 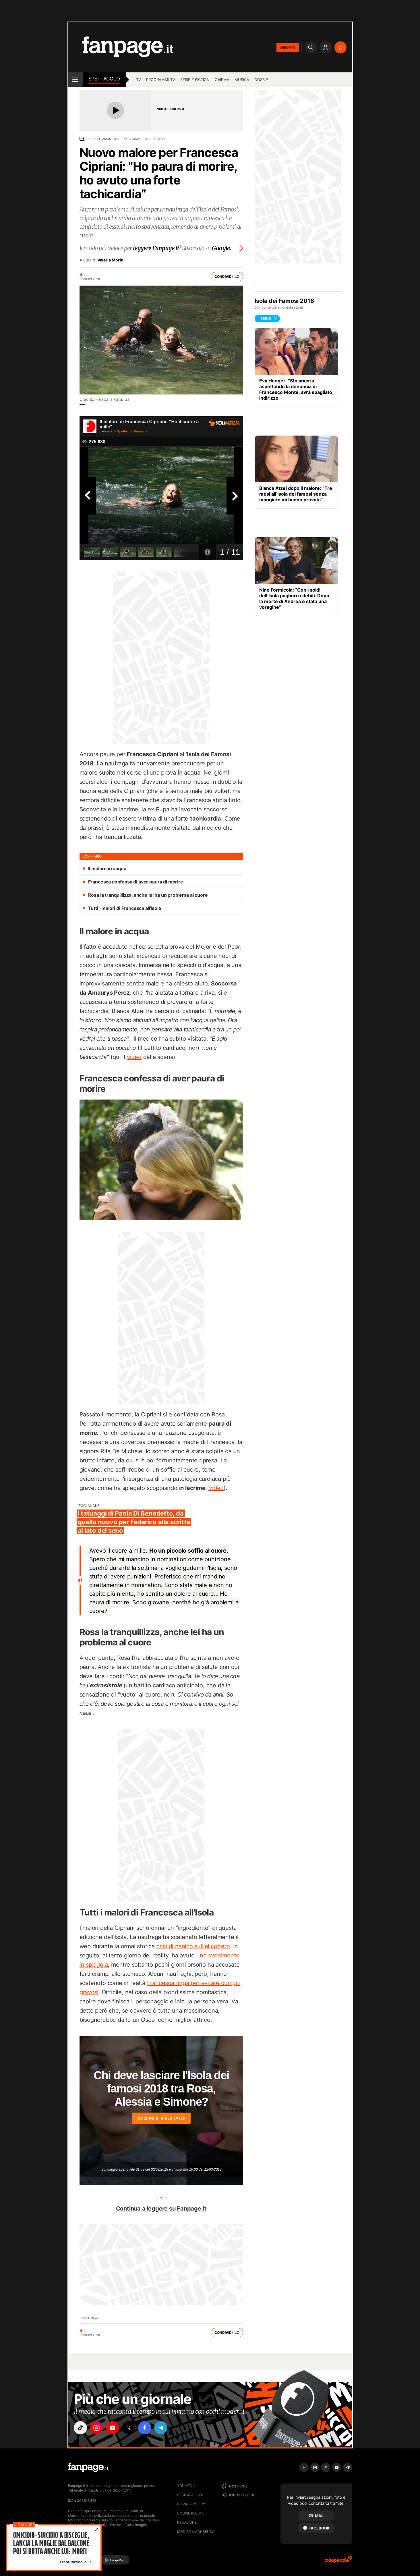 I want to click on cinema, so click(x=222, y=79).